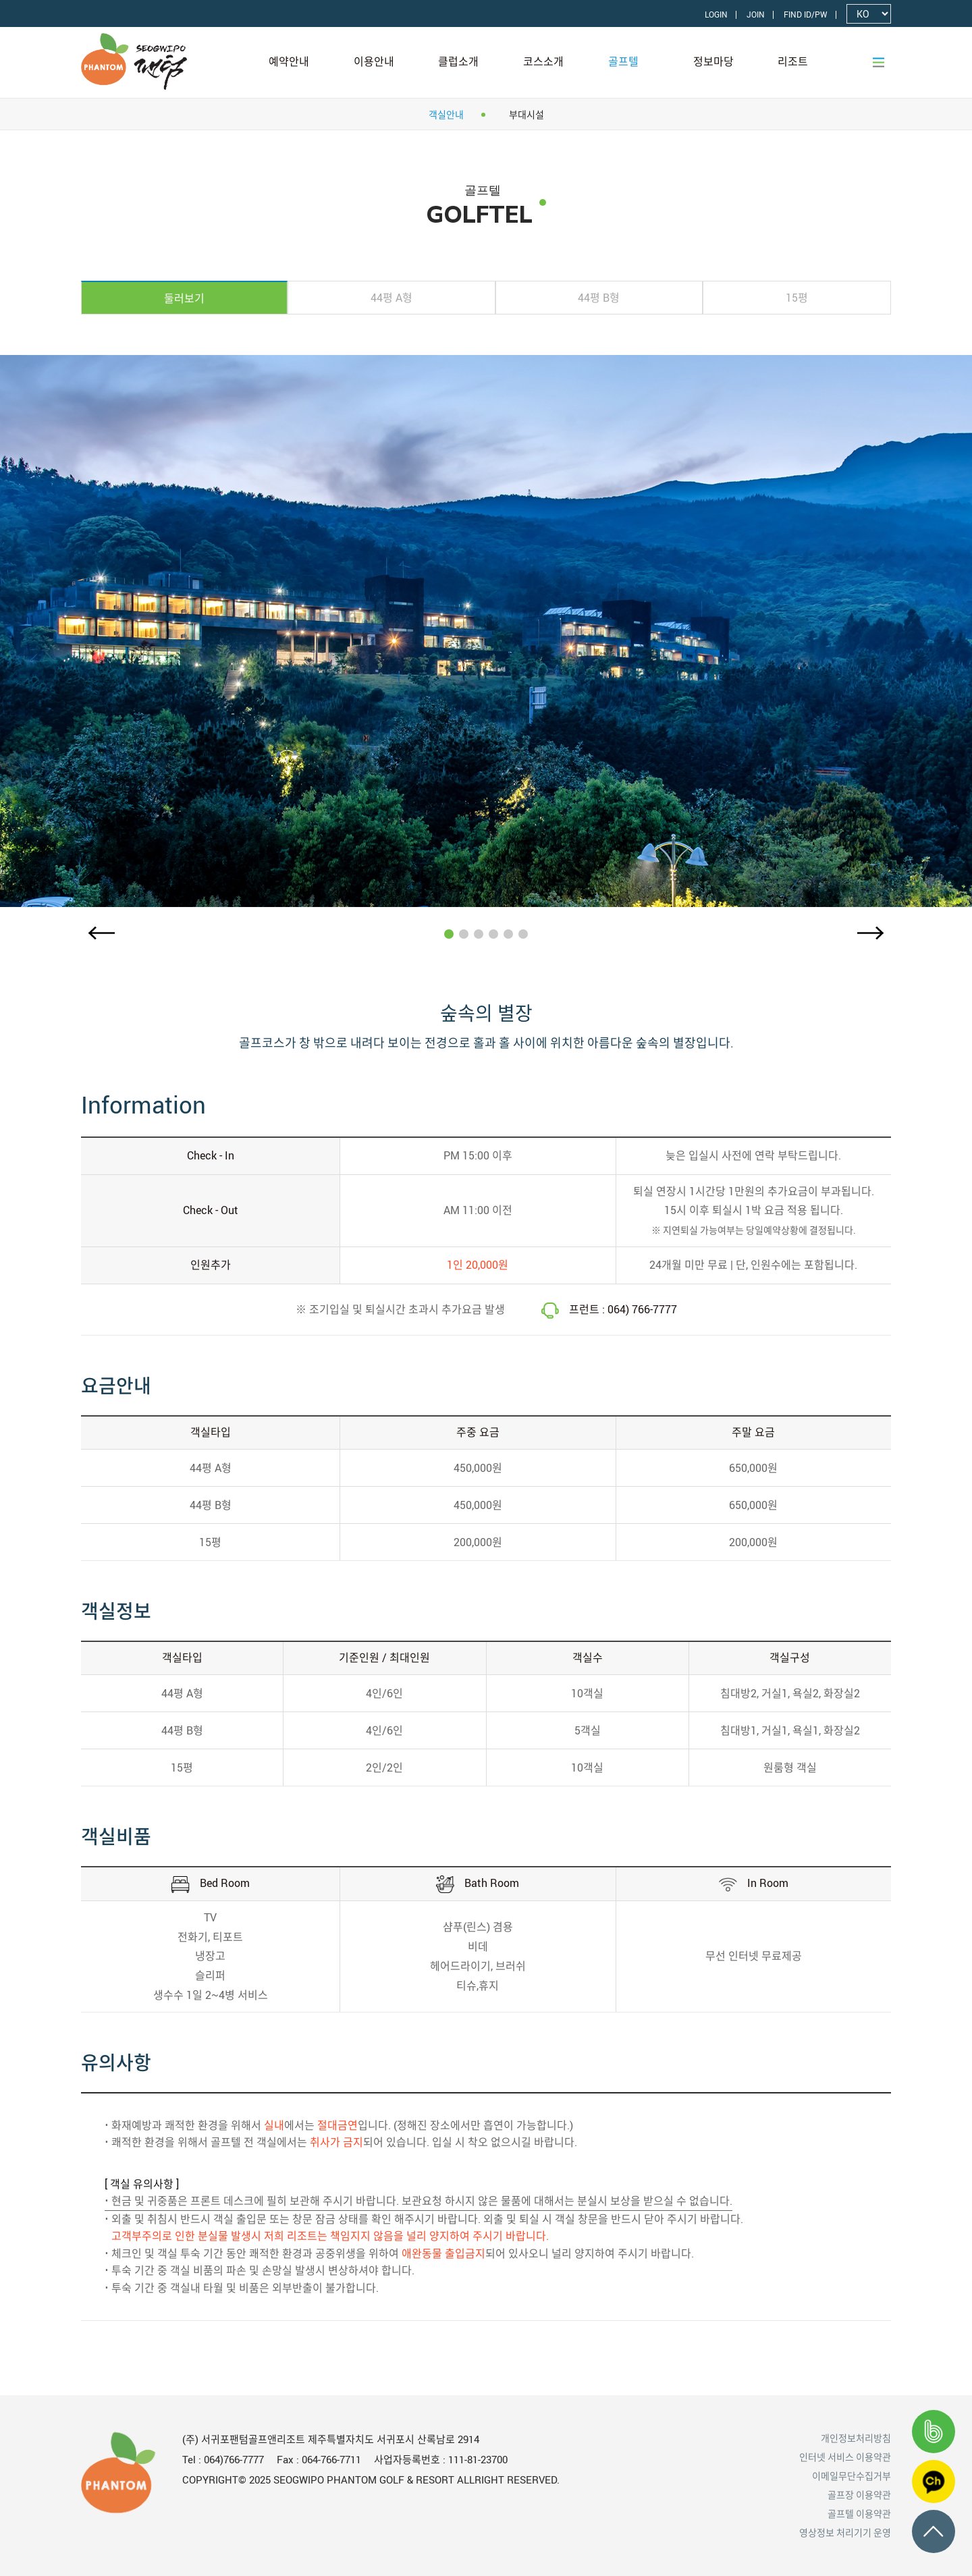 The width and height of the screenshot is (972, 2576). What do you see at coordinates (184, 297) in the screenshot?
I see `[tab]` at bounding box center [184, 297].